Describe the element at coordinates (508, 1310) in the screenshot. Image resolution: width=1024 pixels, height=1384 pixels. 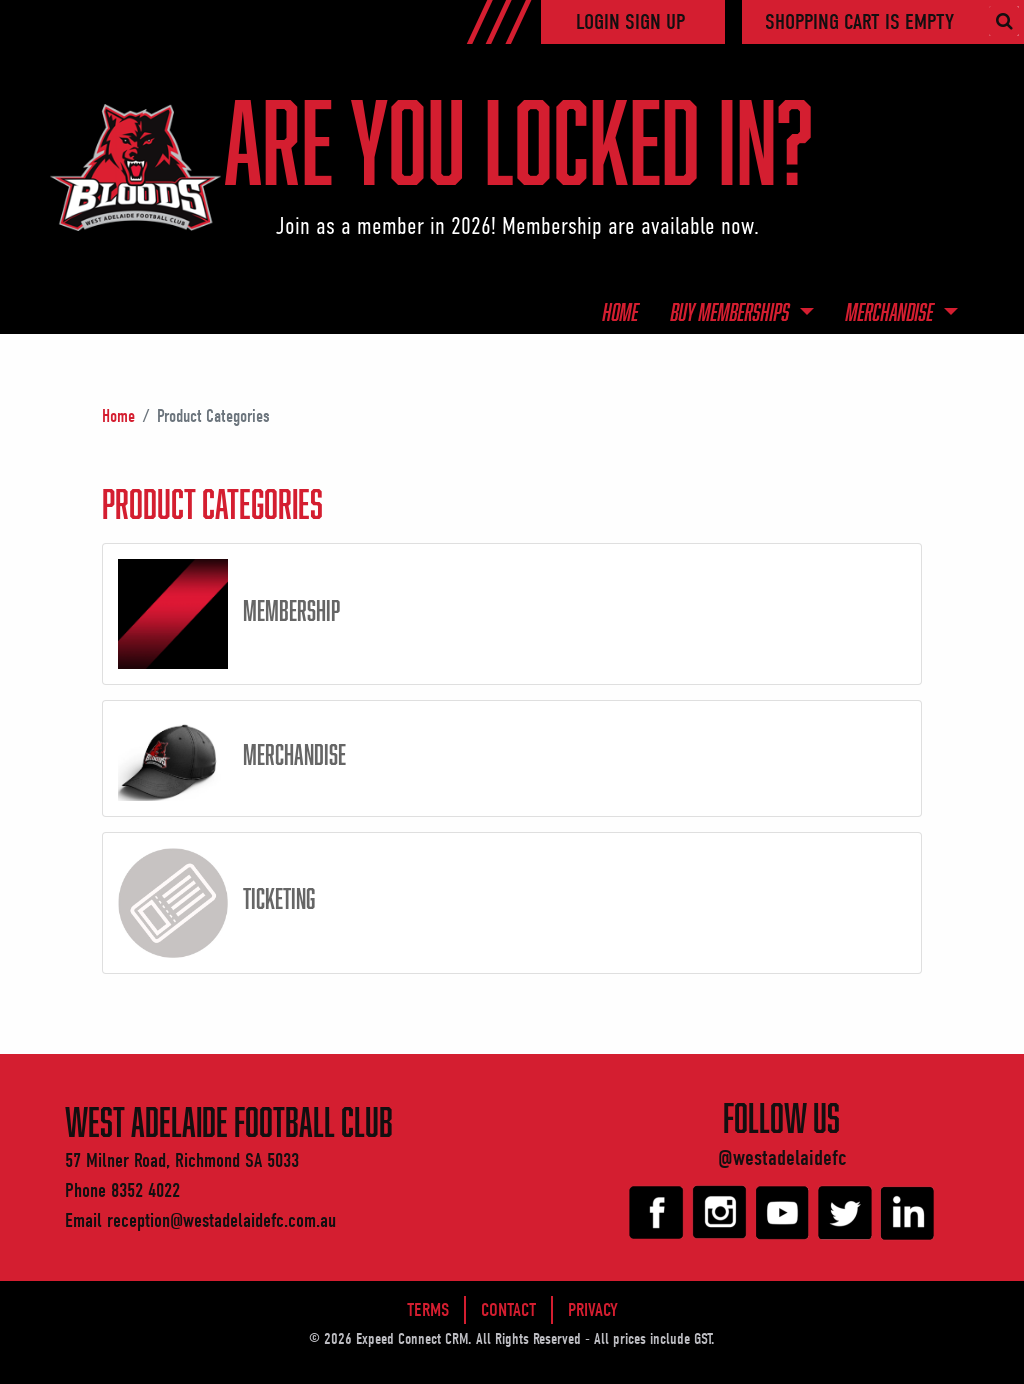
I see `Contact` at that location.